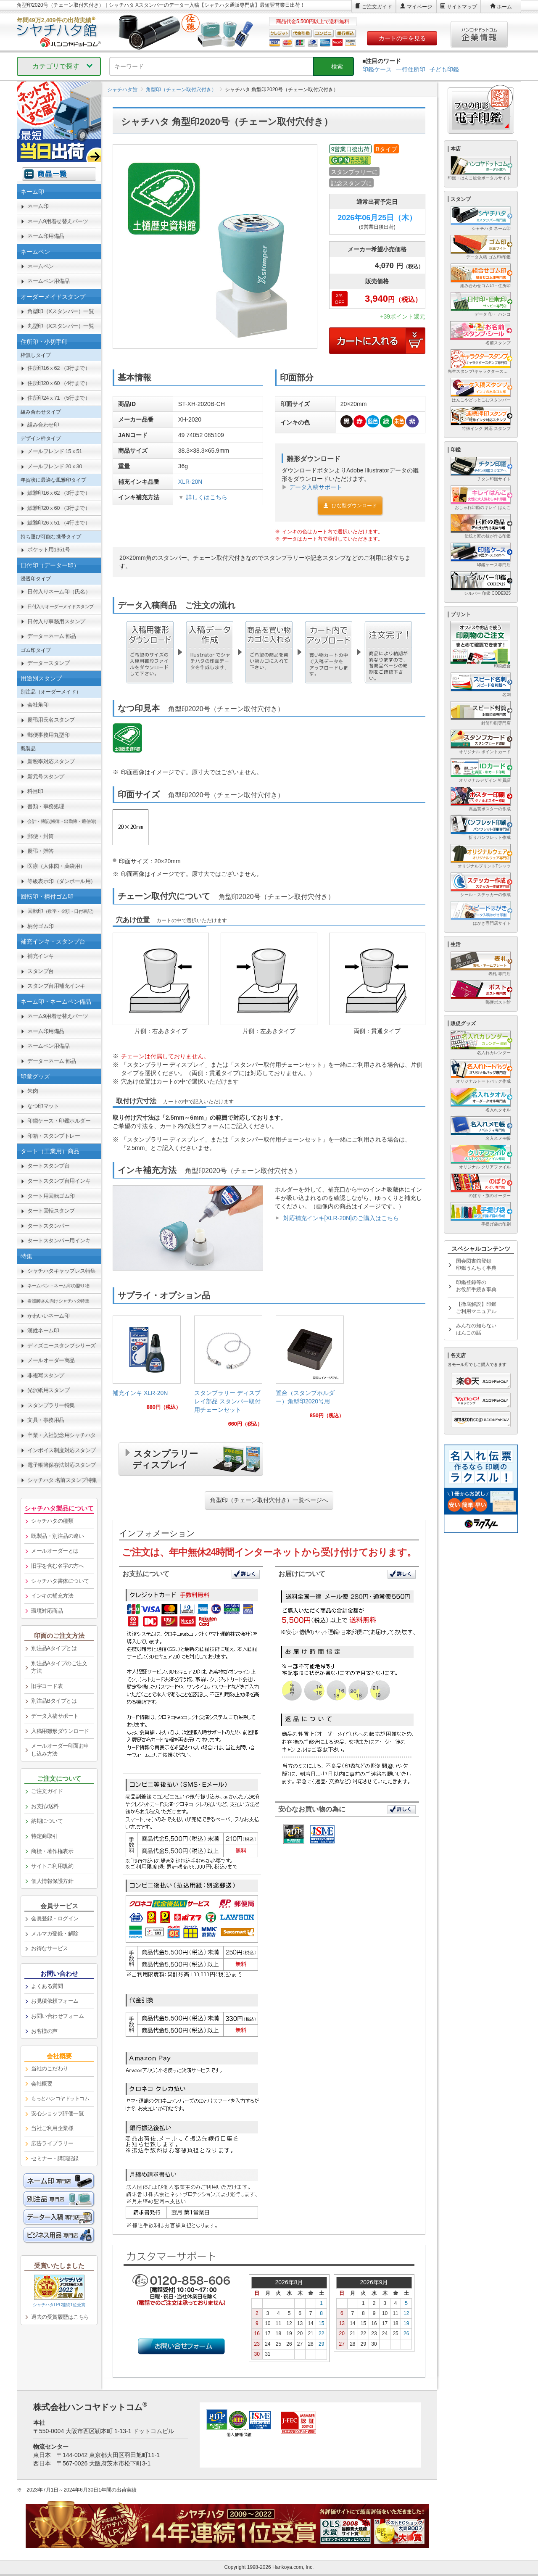  I want to click on 角型印（Xスタンパー）一覧 [link], so click(60, 311).